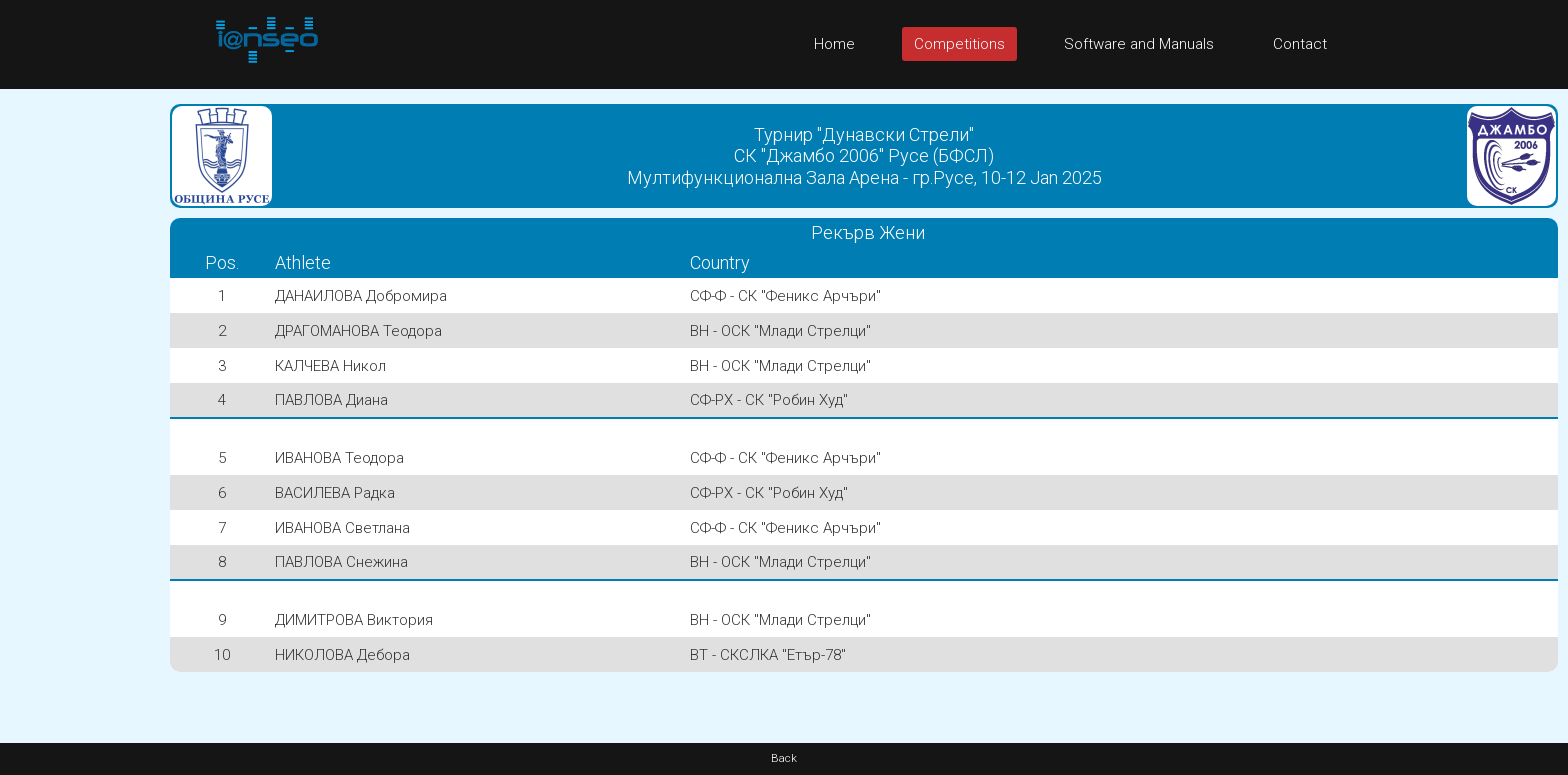  What do you see at coordinates (784, 758) in the screenshot?
I see `Back` at bounding box center [784, 758].